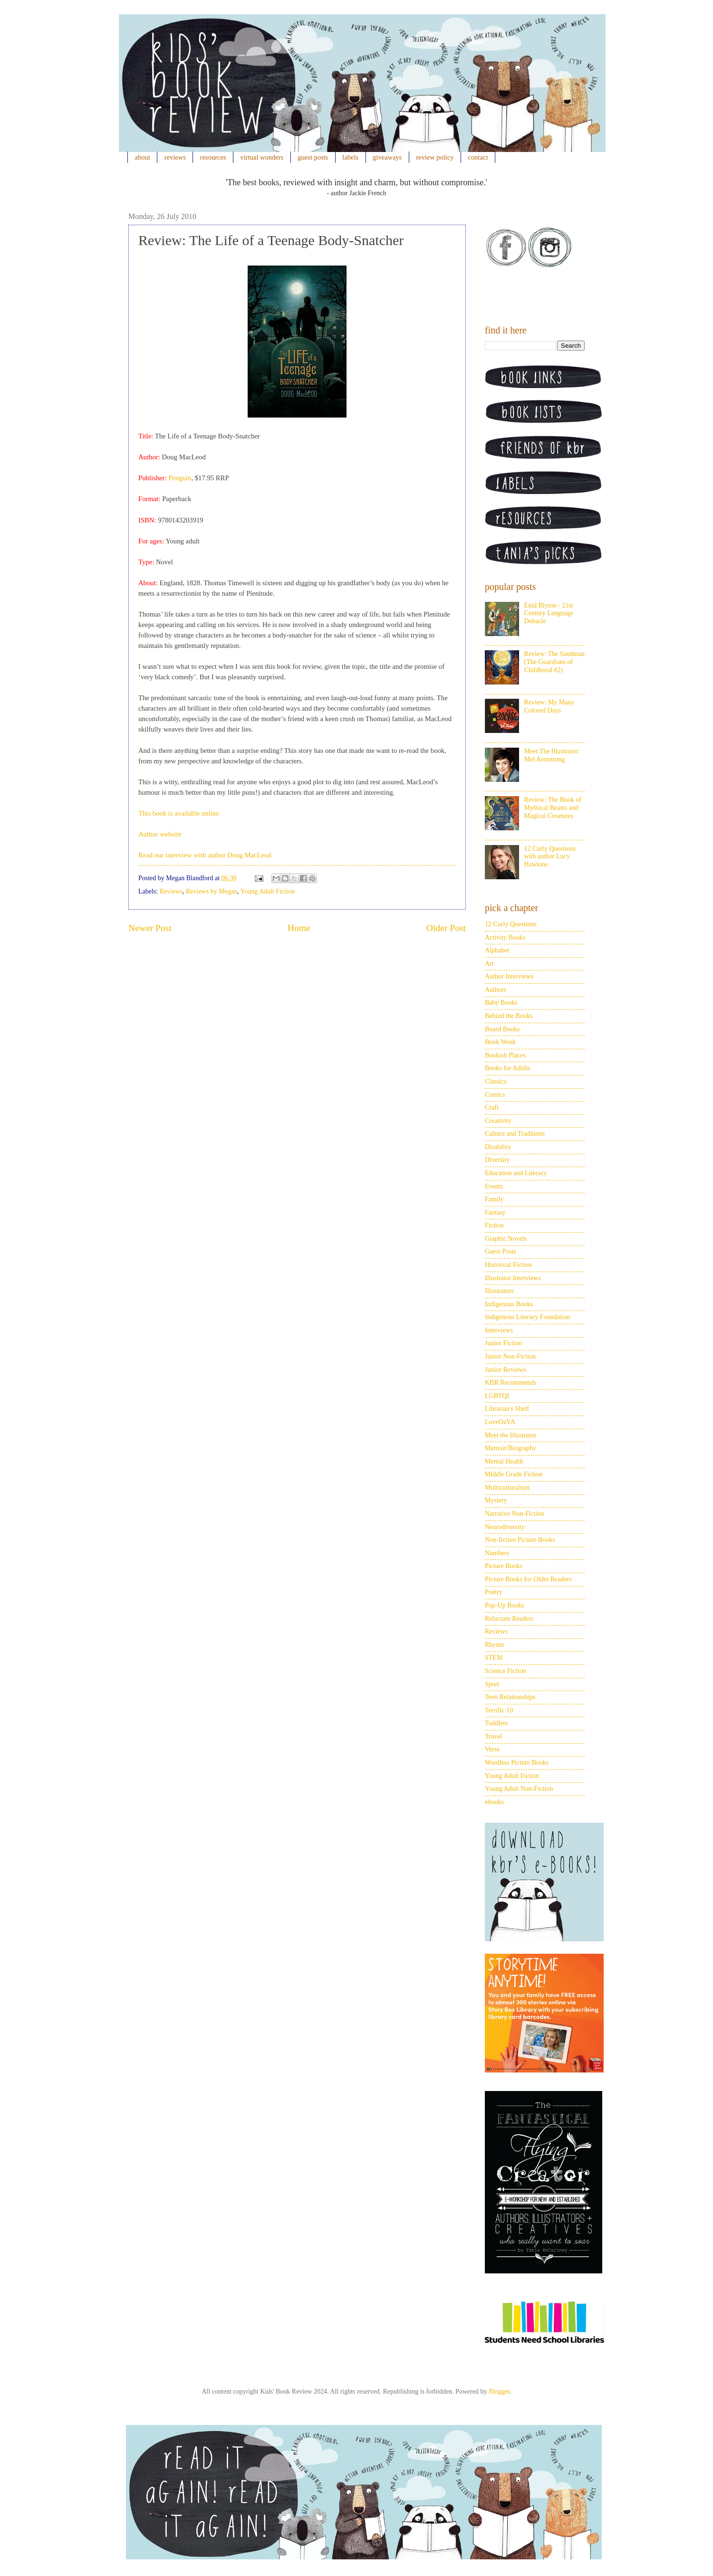 The image size is (713, 2576). I want to click on LGBTQI, so click(497, 1395).